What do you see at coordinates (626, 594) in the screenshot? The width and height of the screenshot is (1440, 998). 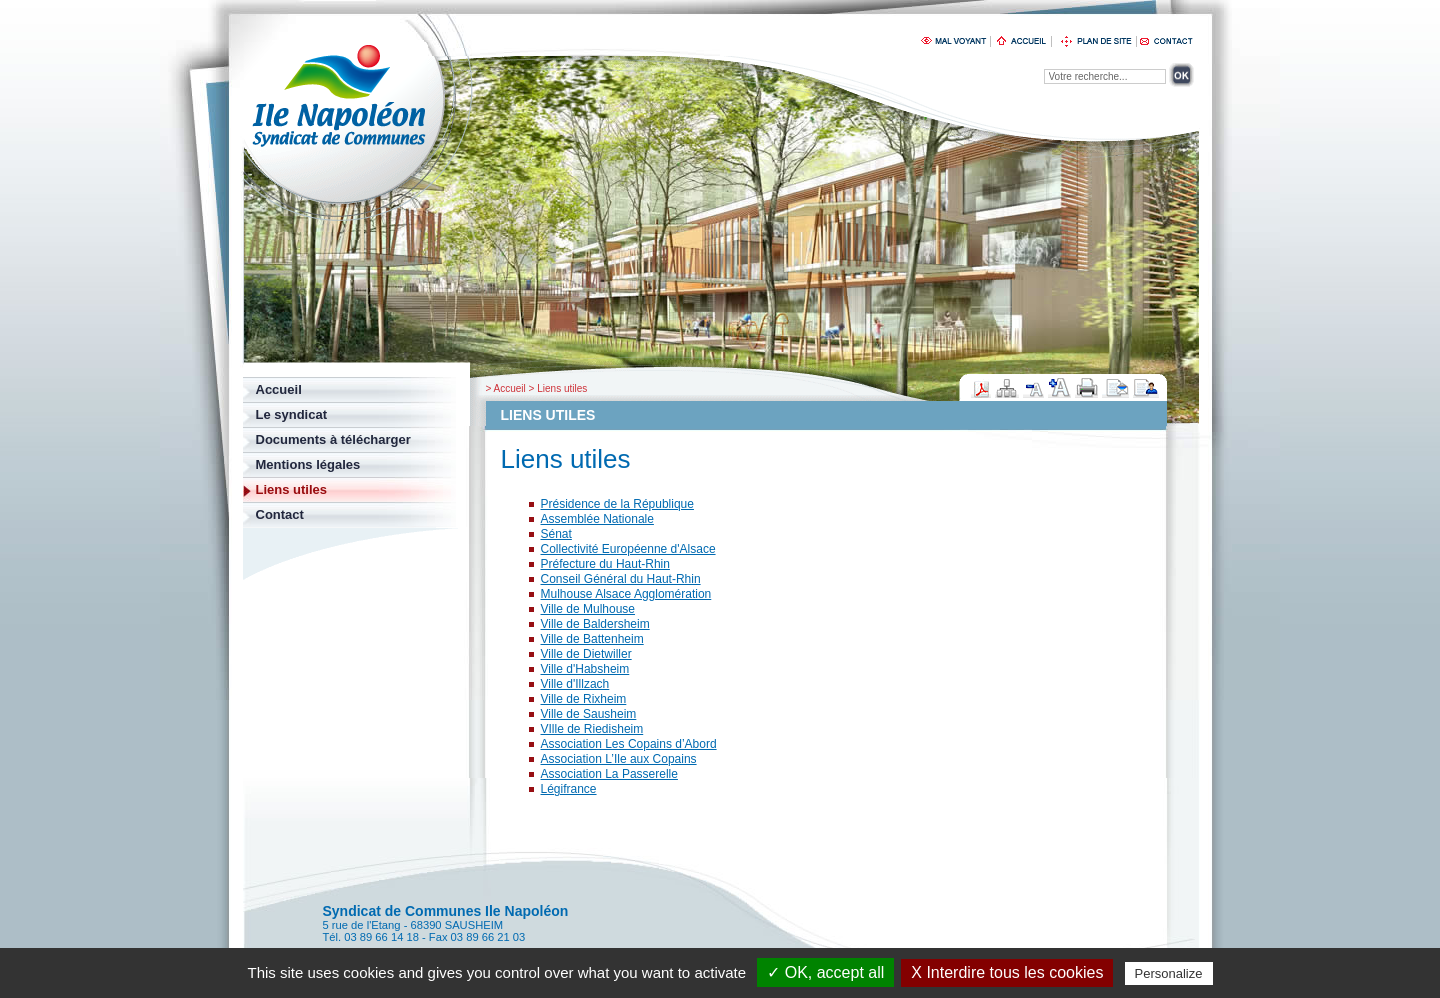 I see `Mulhouse Alsace Agglomération` at bounding box center [626, 594].